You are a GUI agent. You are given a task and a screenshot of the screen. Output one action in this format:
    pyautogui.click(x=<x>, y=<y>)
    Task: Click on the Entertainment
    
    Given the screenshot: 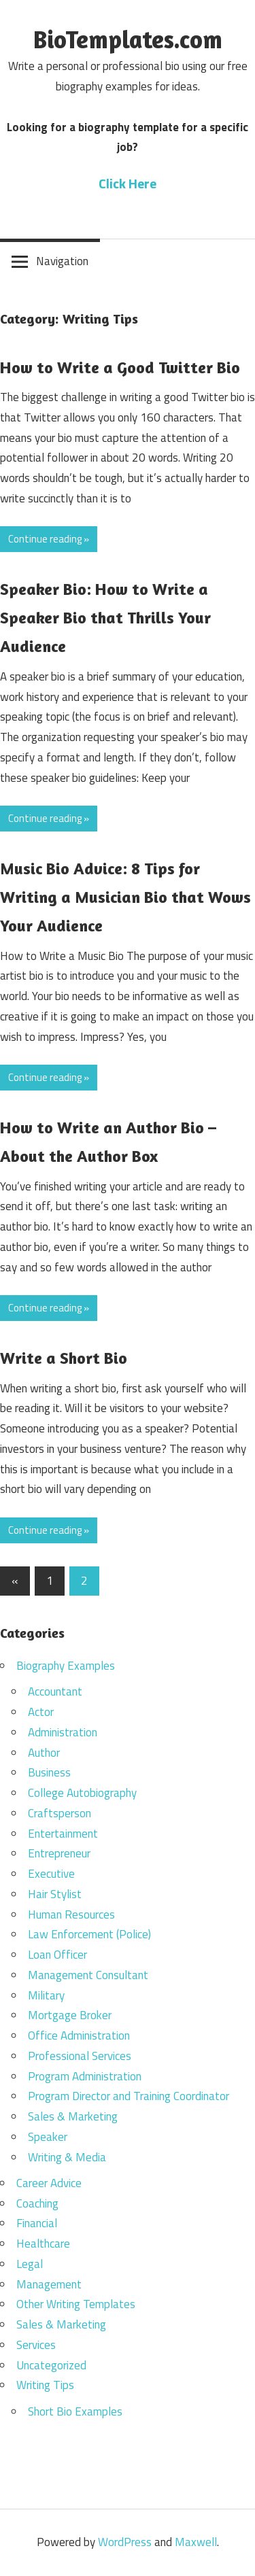 What is the action you would take?
    pyautogui.click(x=63, y=1833)
    